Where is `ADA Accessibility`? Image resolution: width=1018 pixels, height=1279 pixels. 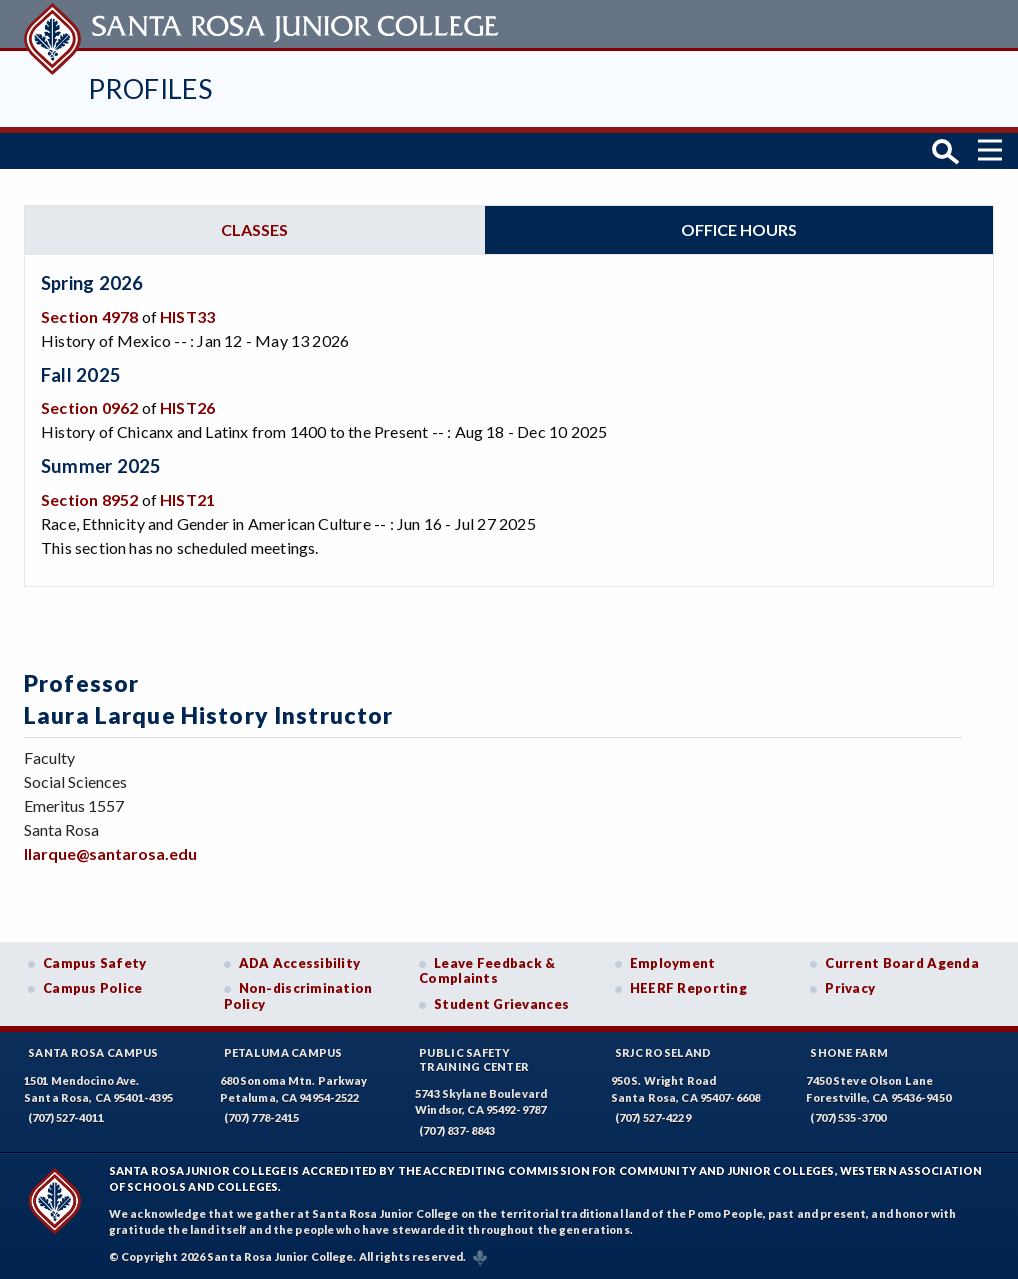 ADA Accessibility is located at coordinates (300, 963).